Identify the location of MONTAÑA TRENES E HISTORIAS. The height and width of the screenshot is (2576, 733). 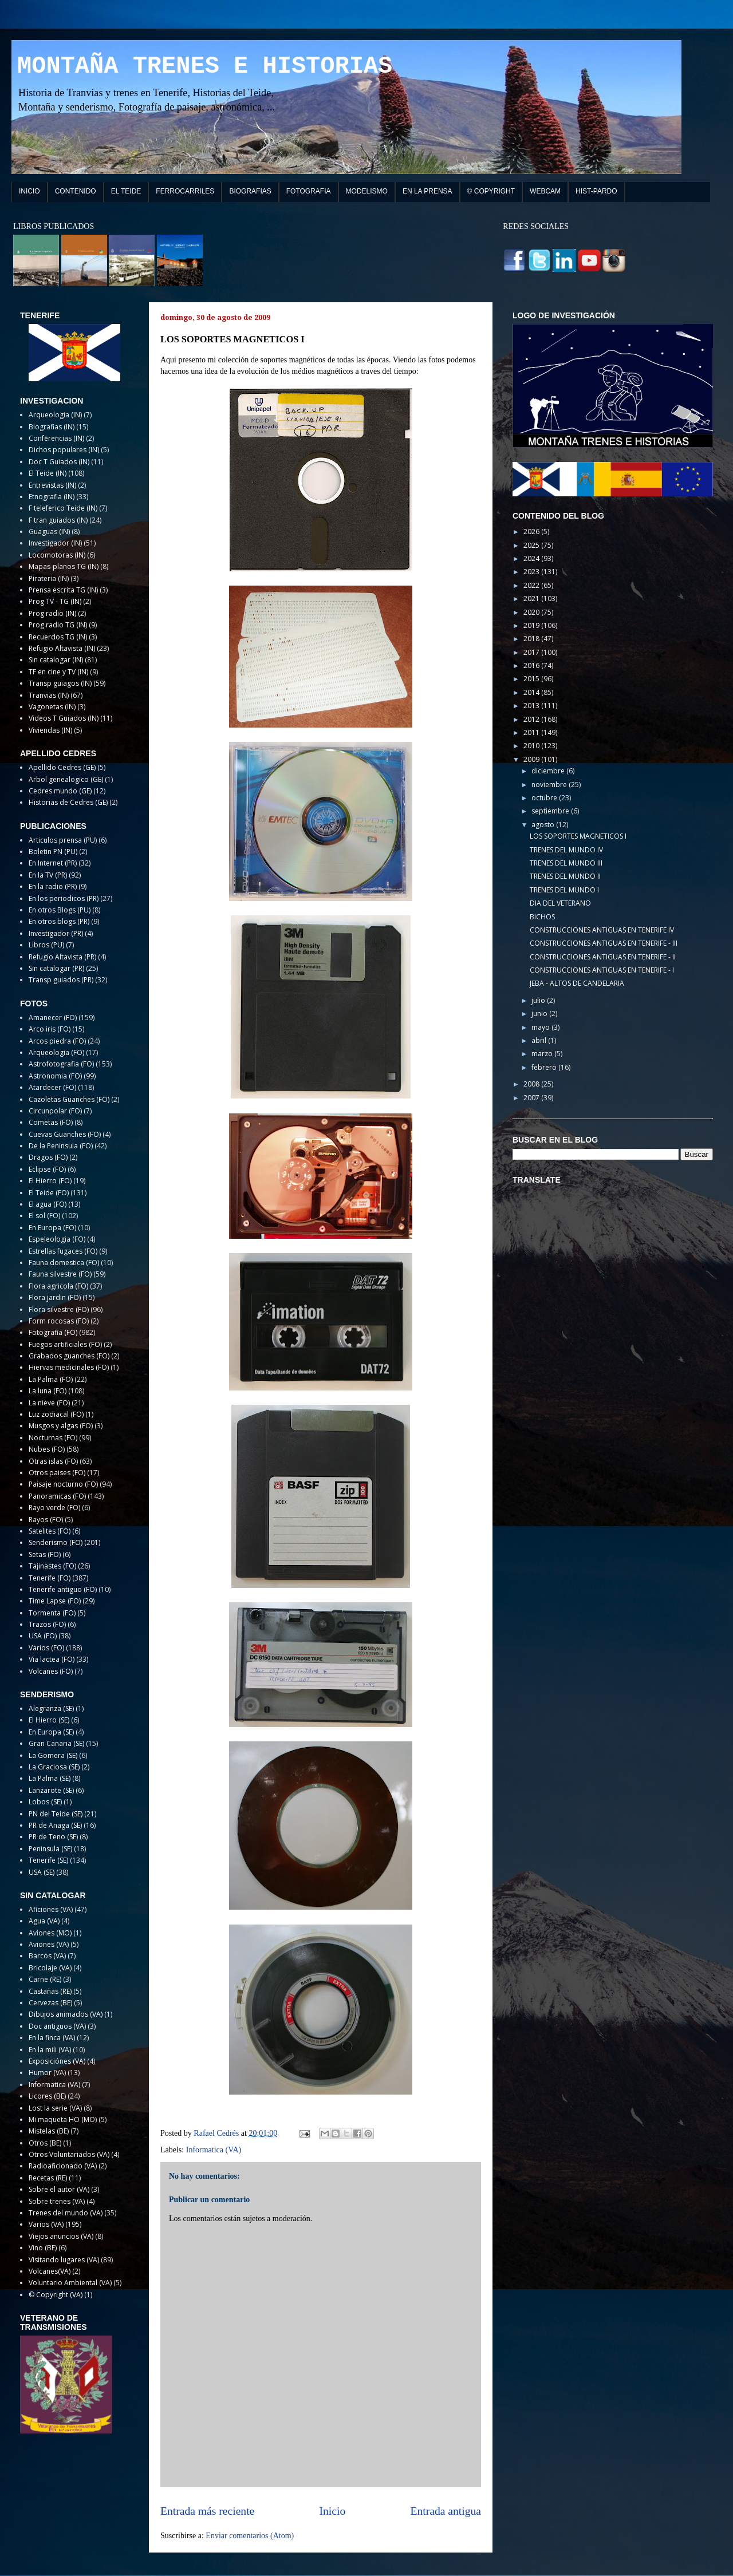
(204, 66).